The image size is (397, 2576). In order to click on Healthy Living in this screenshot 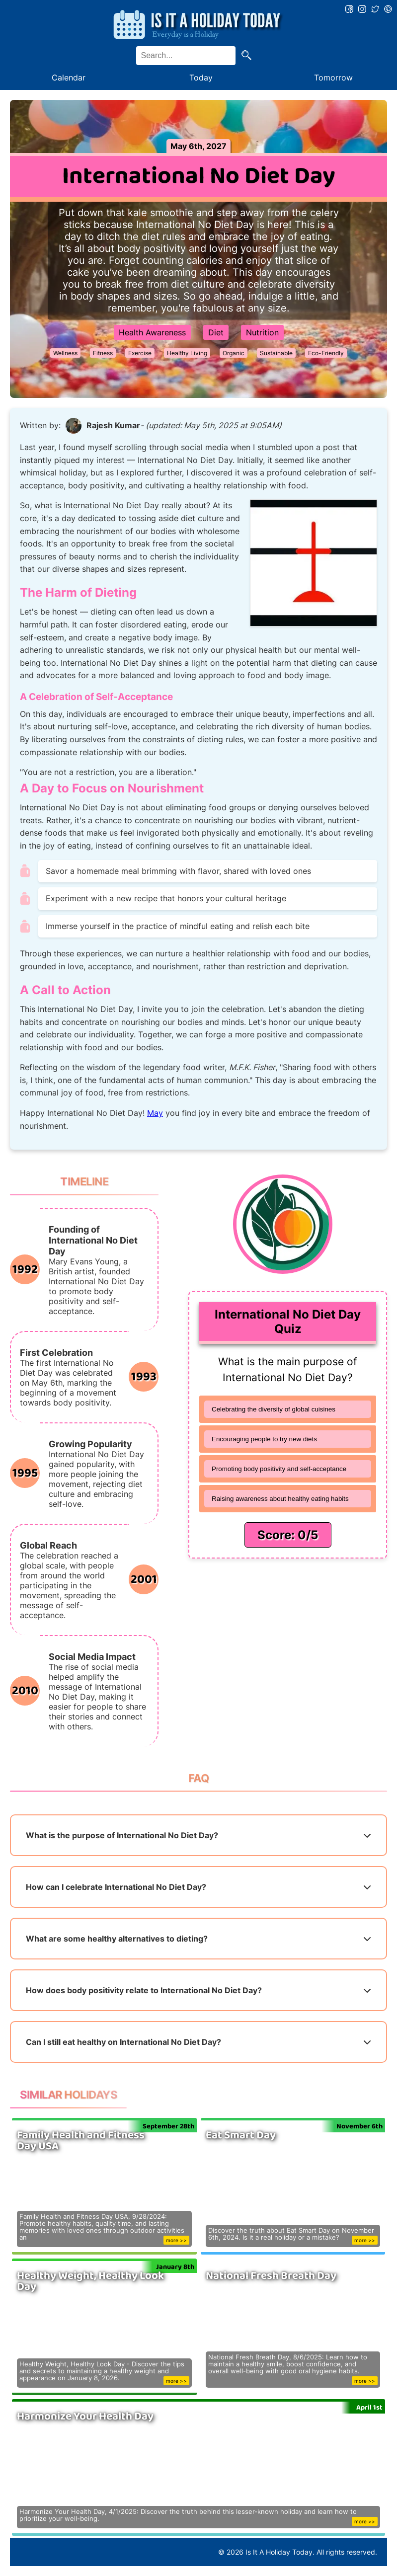, I will do `click(187, 353)`.